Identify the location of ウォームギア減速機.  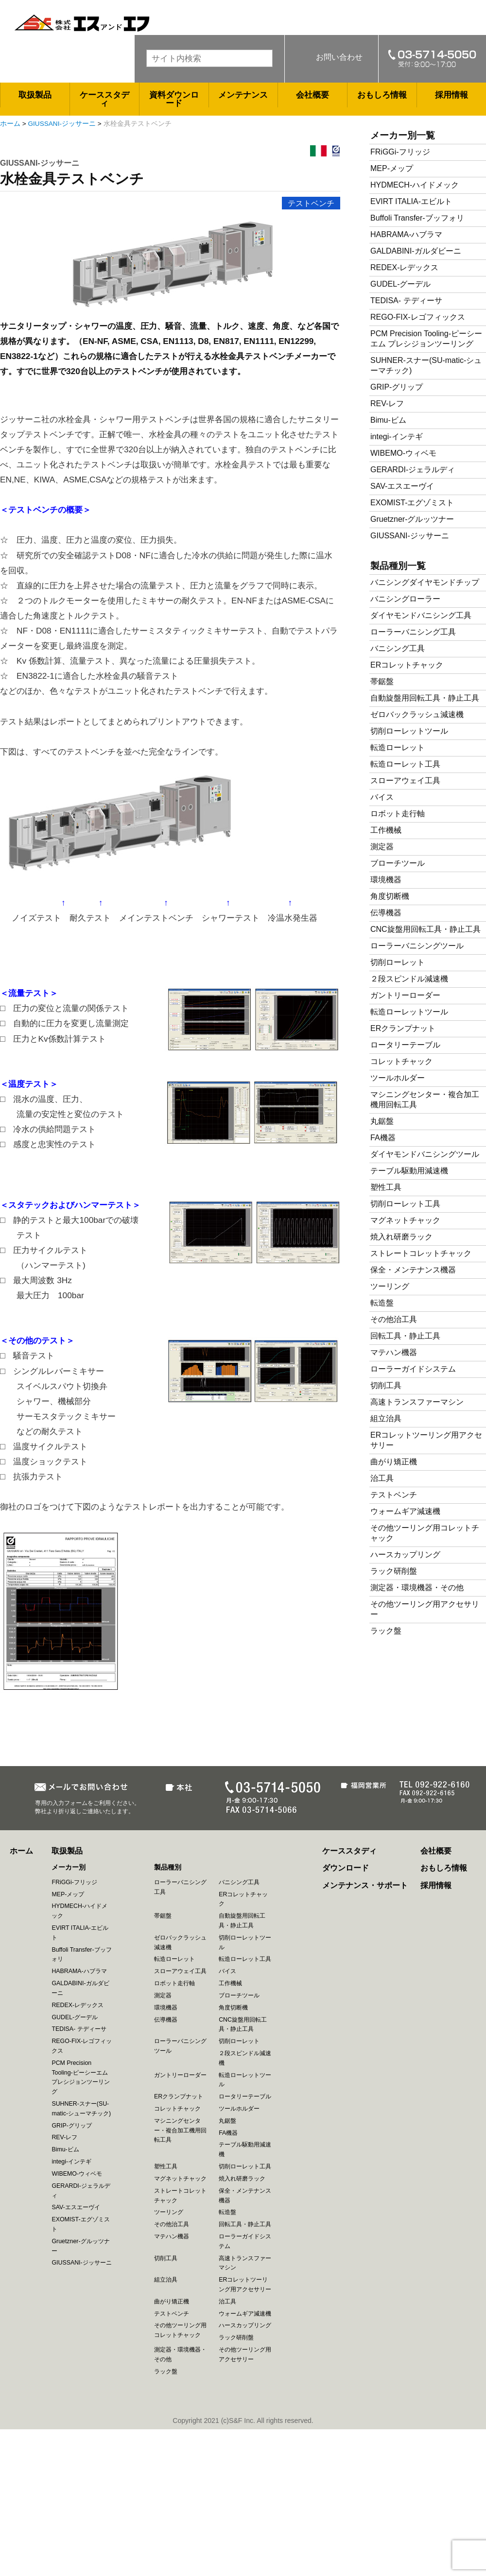
(405, 1511).